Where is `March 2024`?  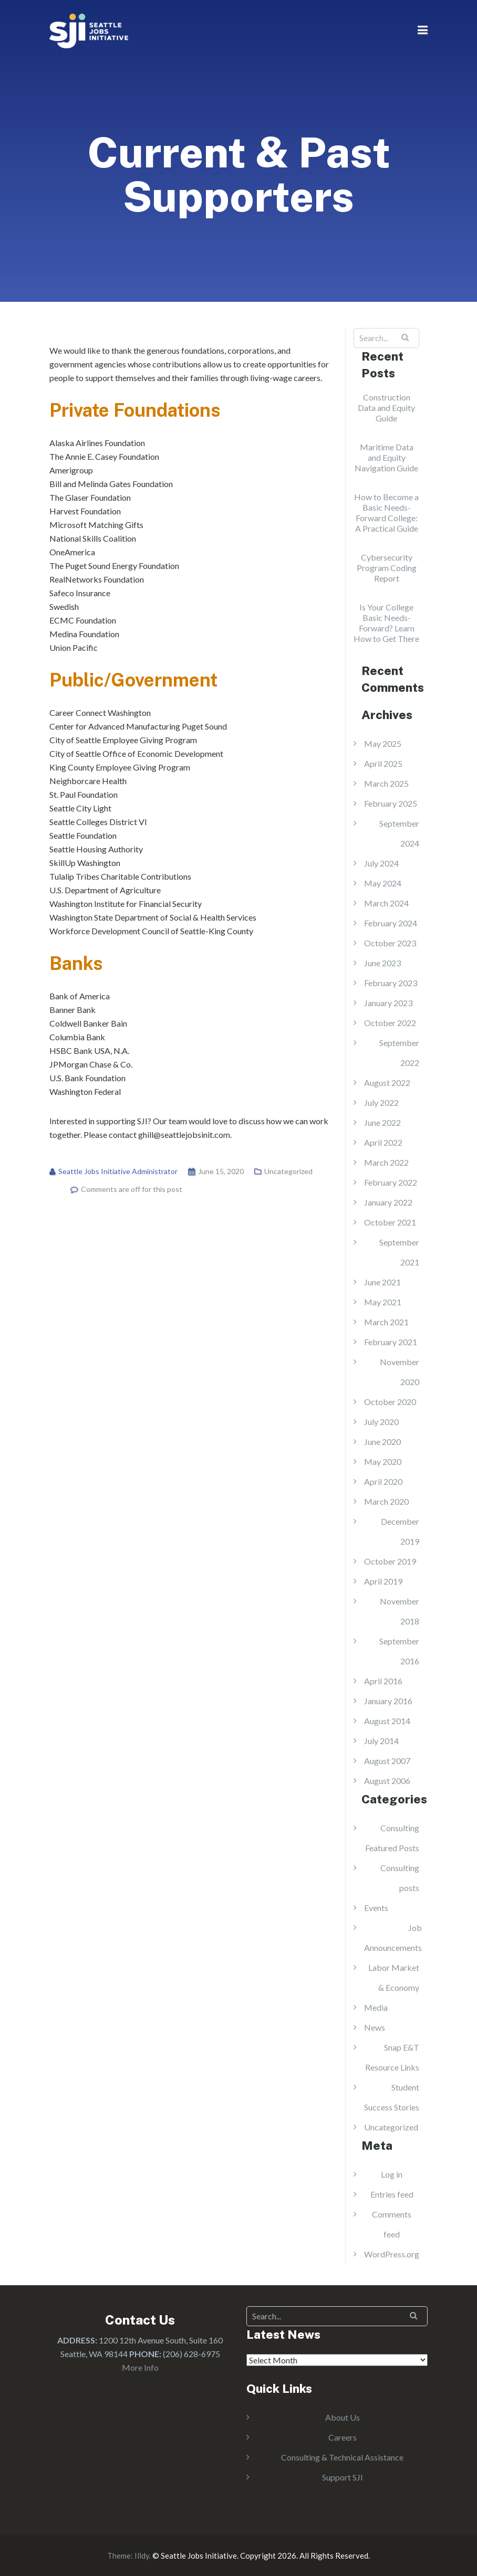 March 2024 is located at coordinates (386, 903).